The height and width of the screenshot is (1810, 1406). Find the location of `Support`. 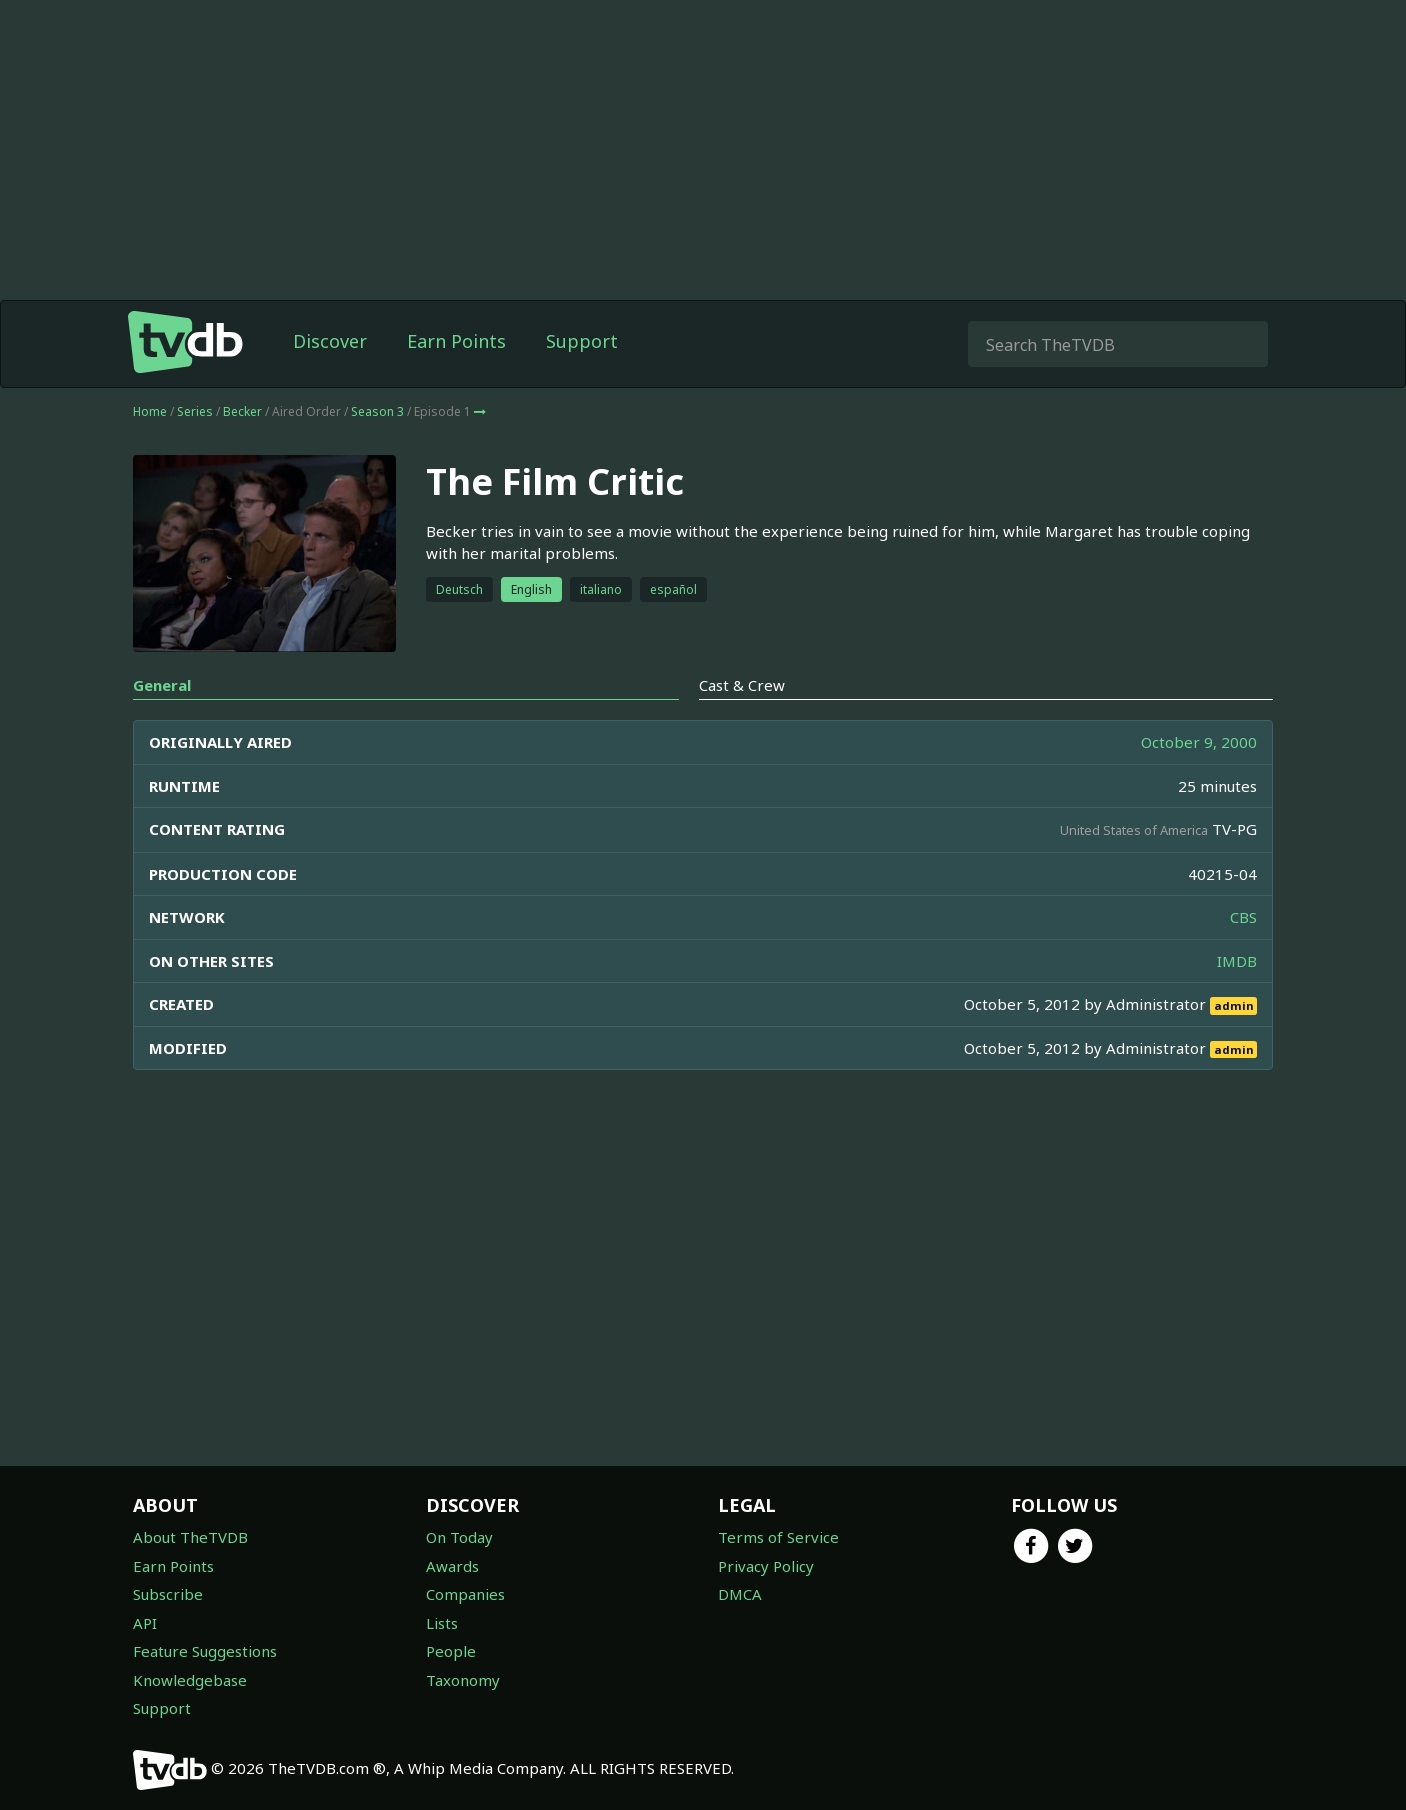

Support is located at coordinates (582, 341).